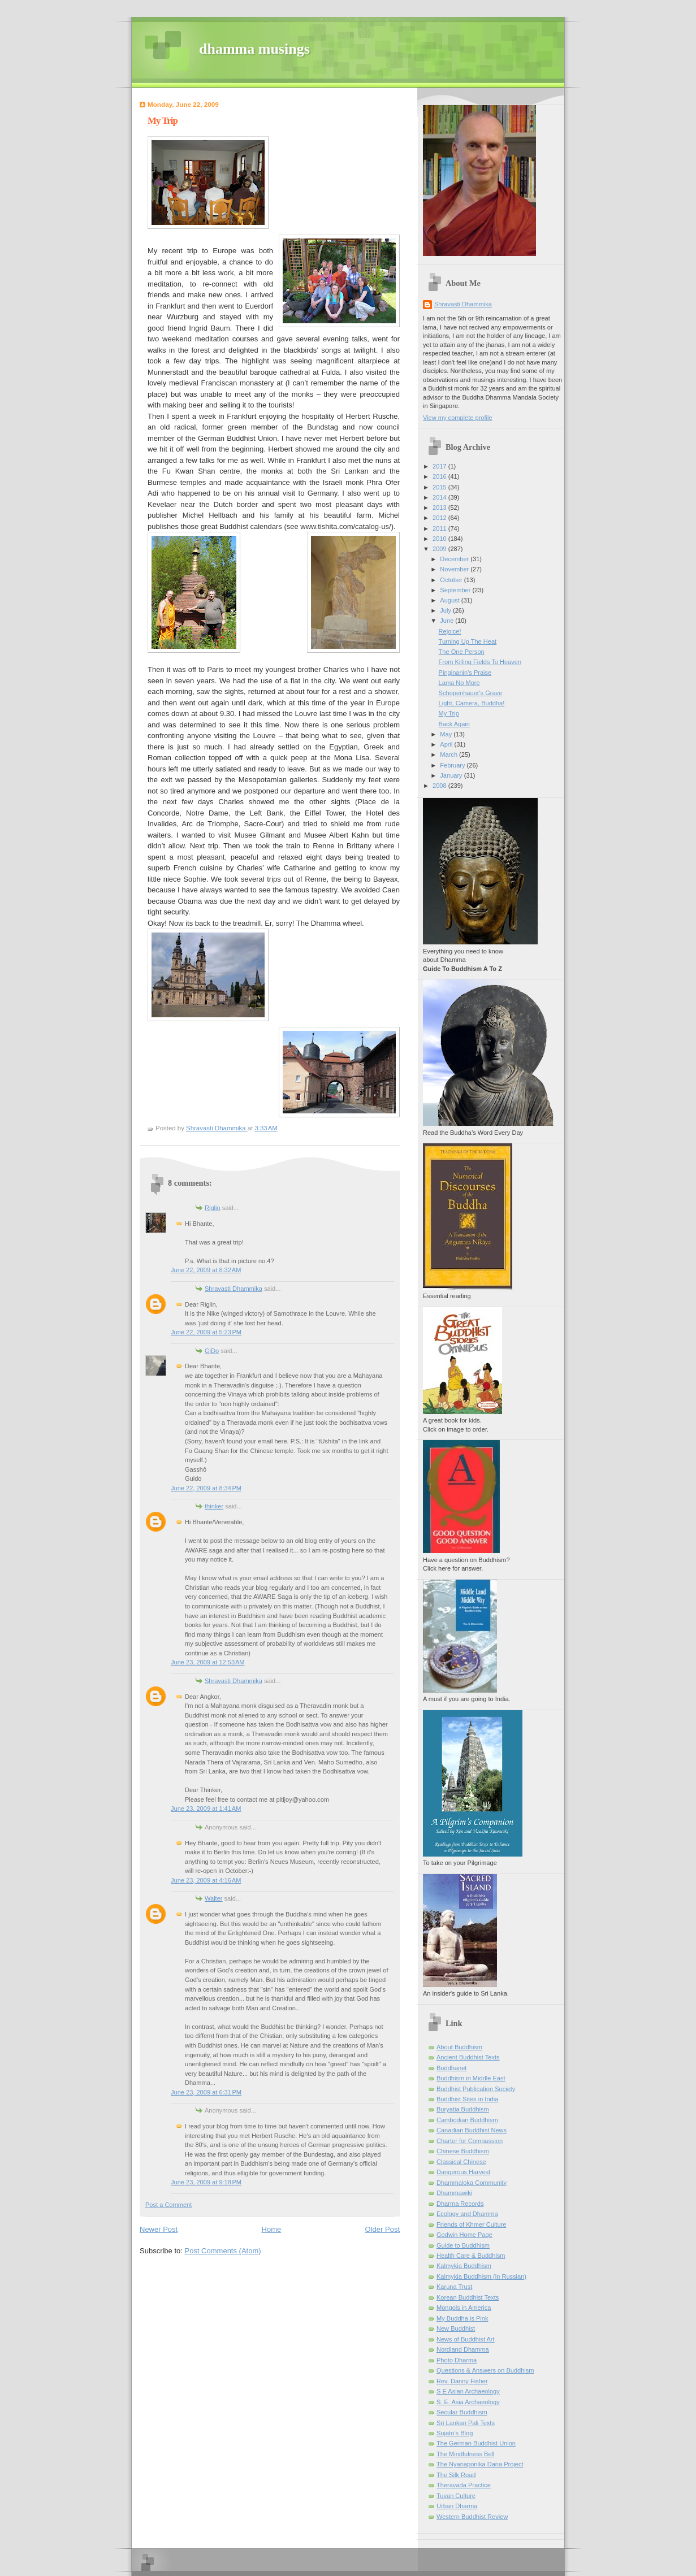 The width and height of the screenshot is (696, 2576). Describe the element at coordinates (455, 569) in the screenshot. I see `November` at that location.